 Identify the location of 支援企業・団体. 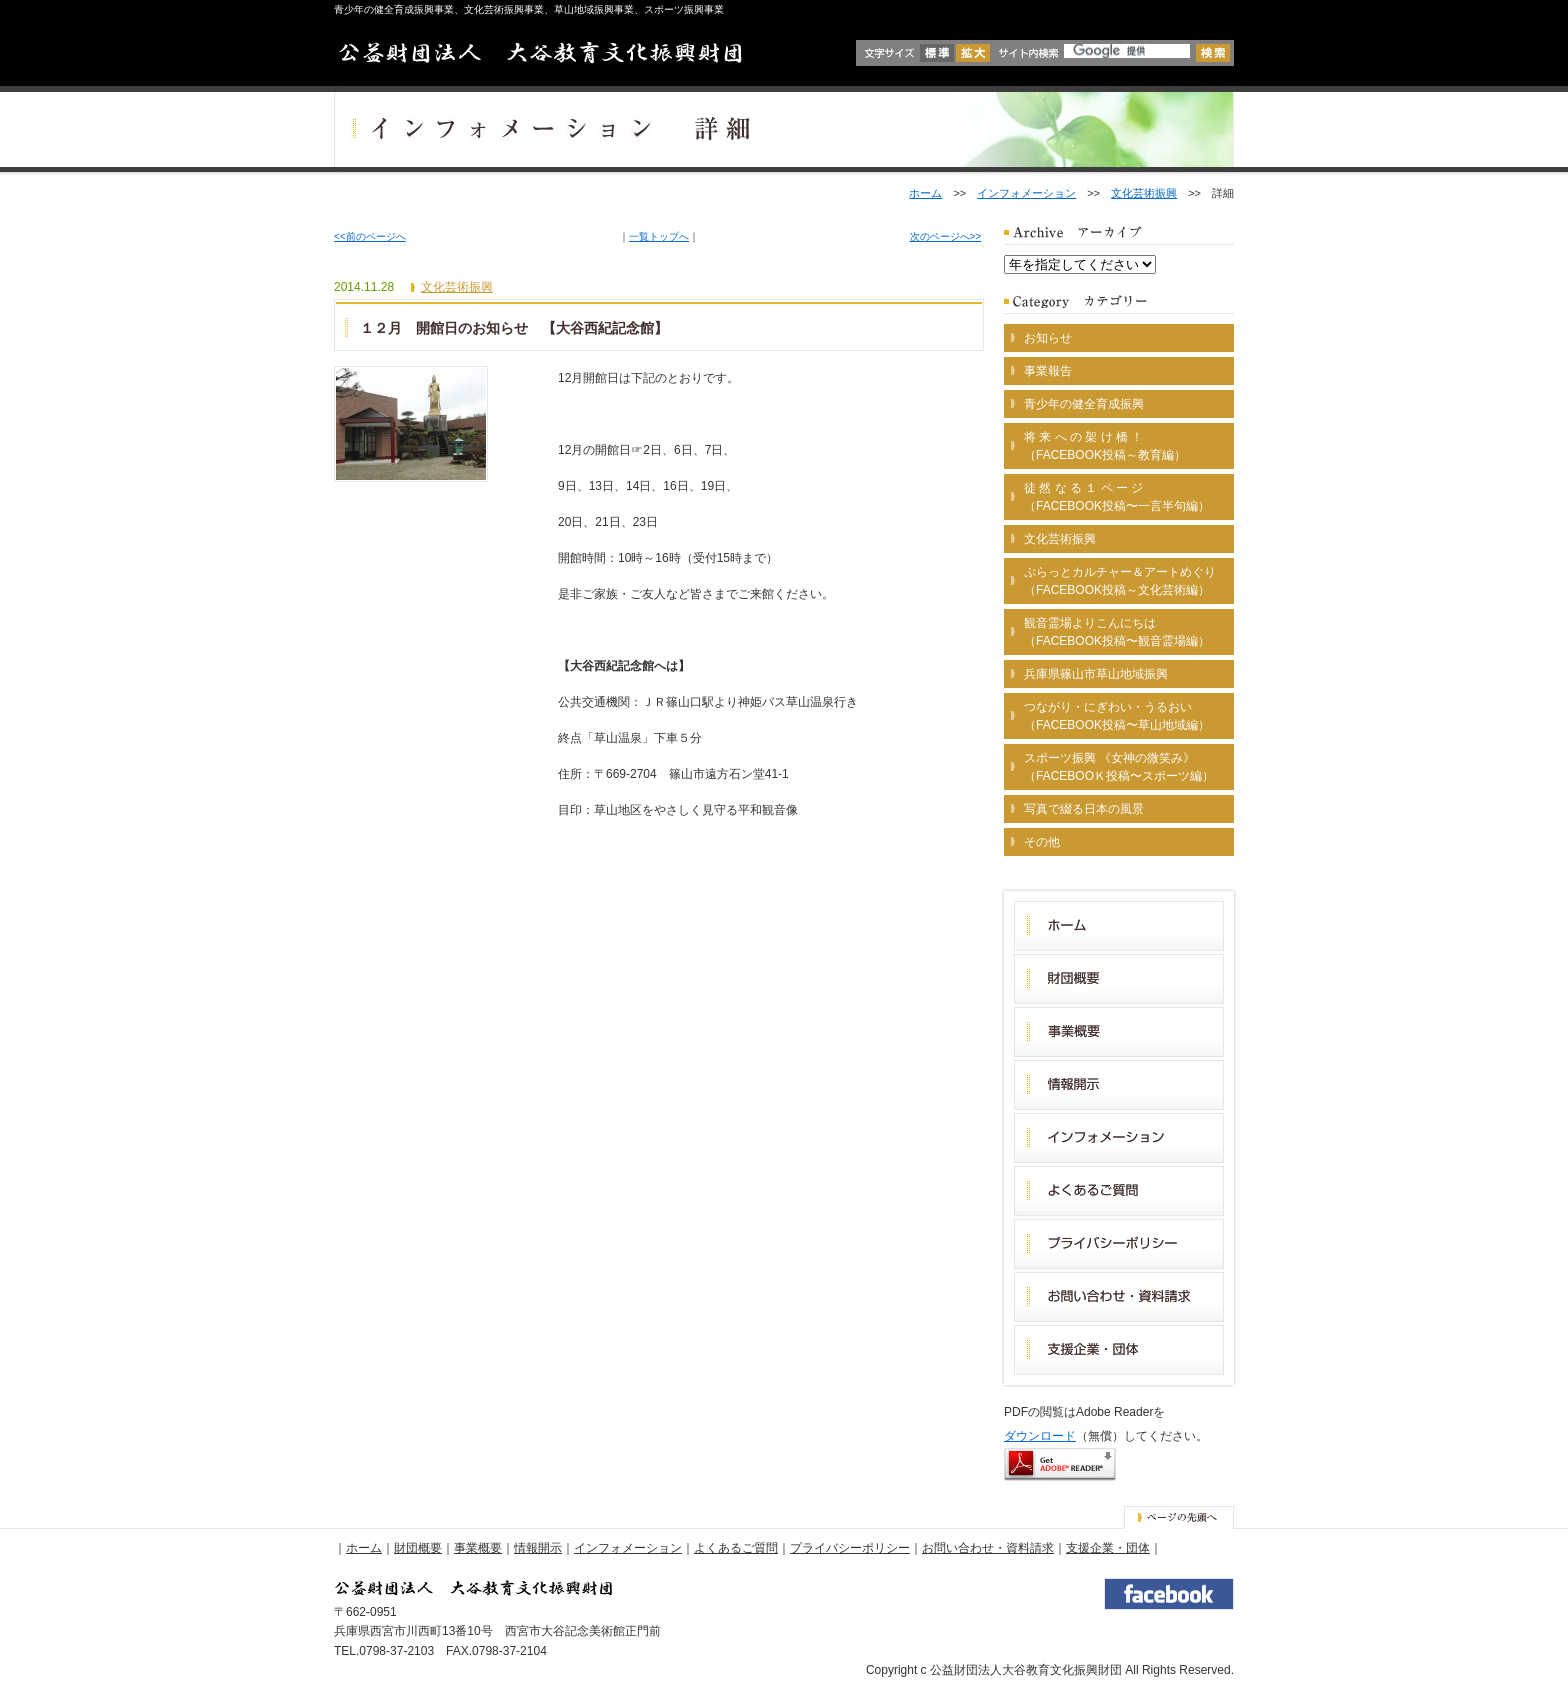
(1108, 1548).